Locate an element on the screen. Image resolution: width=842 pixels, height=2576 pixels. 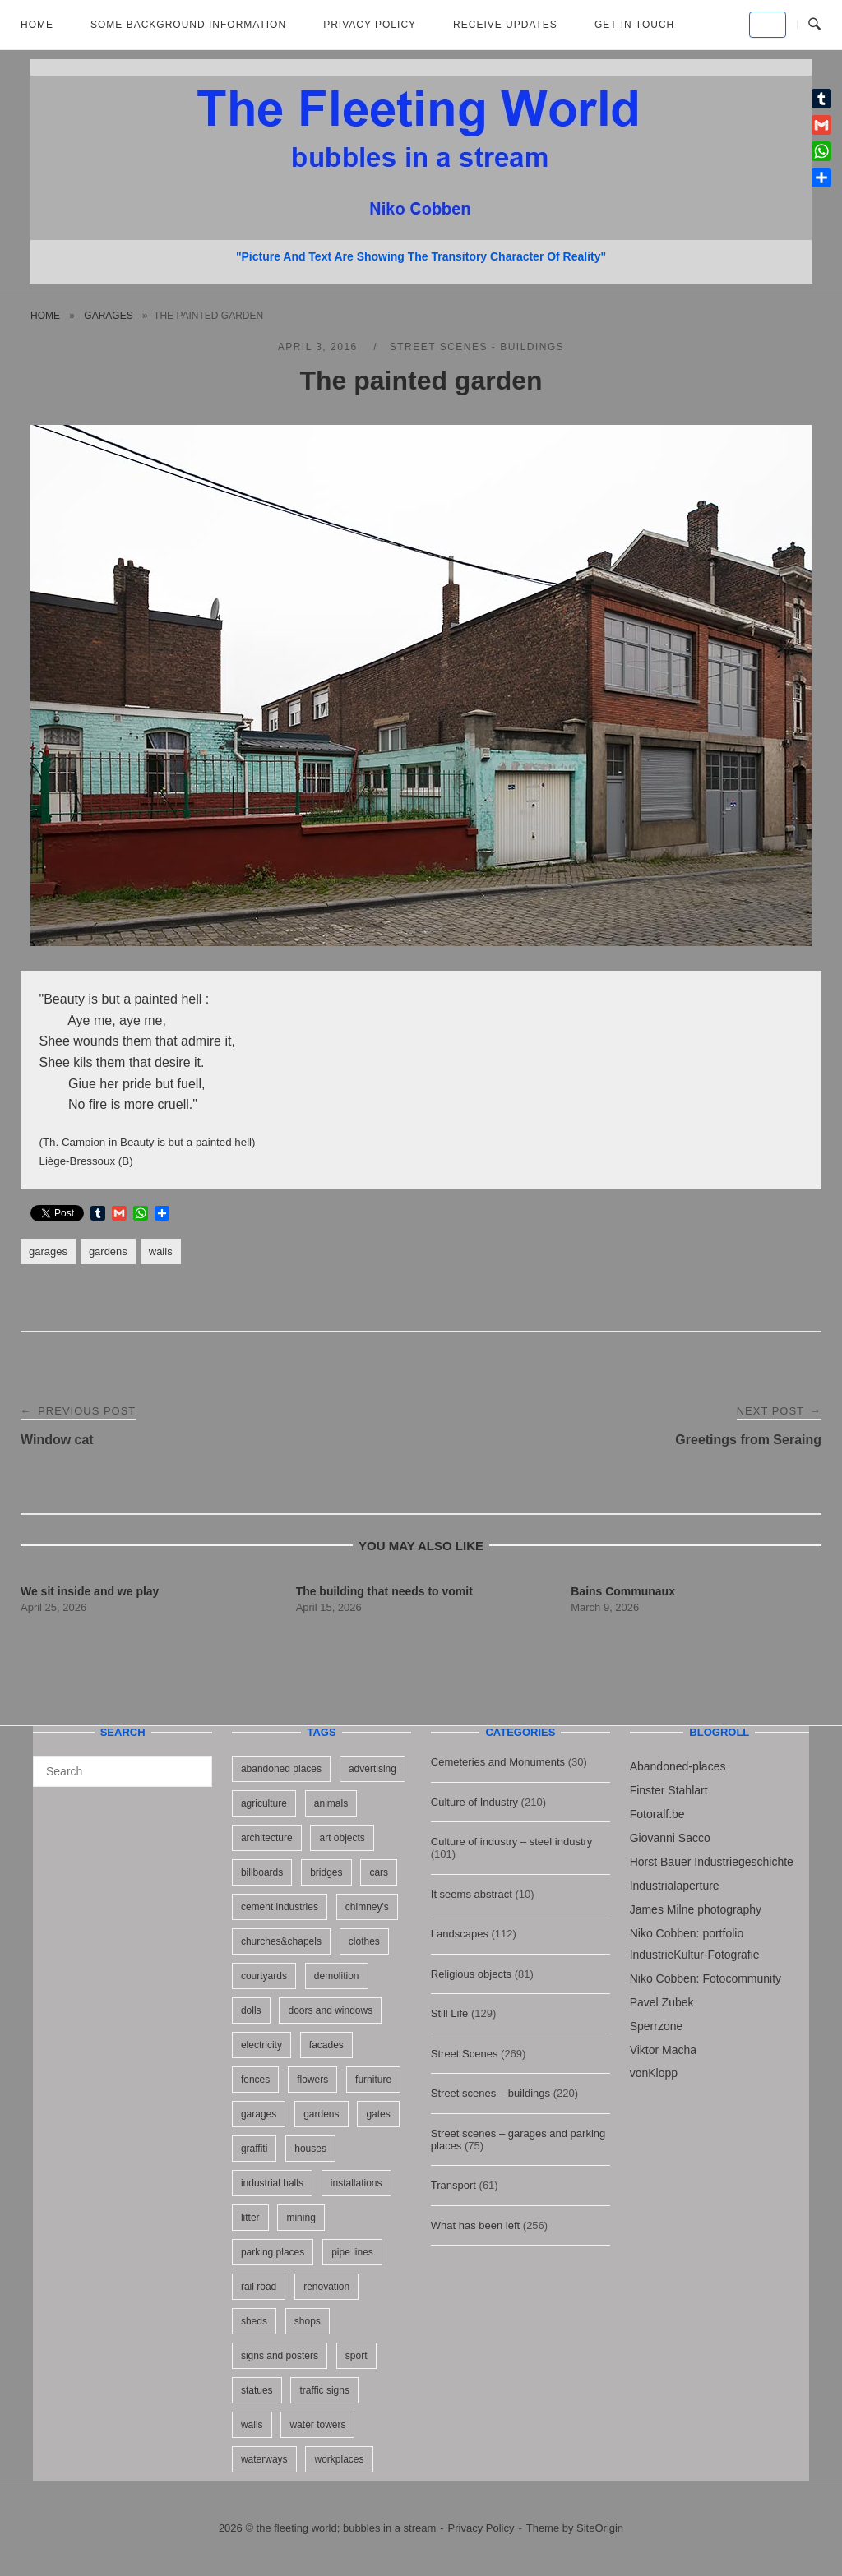
furniture is located at coordinates (373, 2079).